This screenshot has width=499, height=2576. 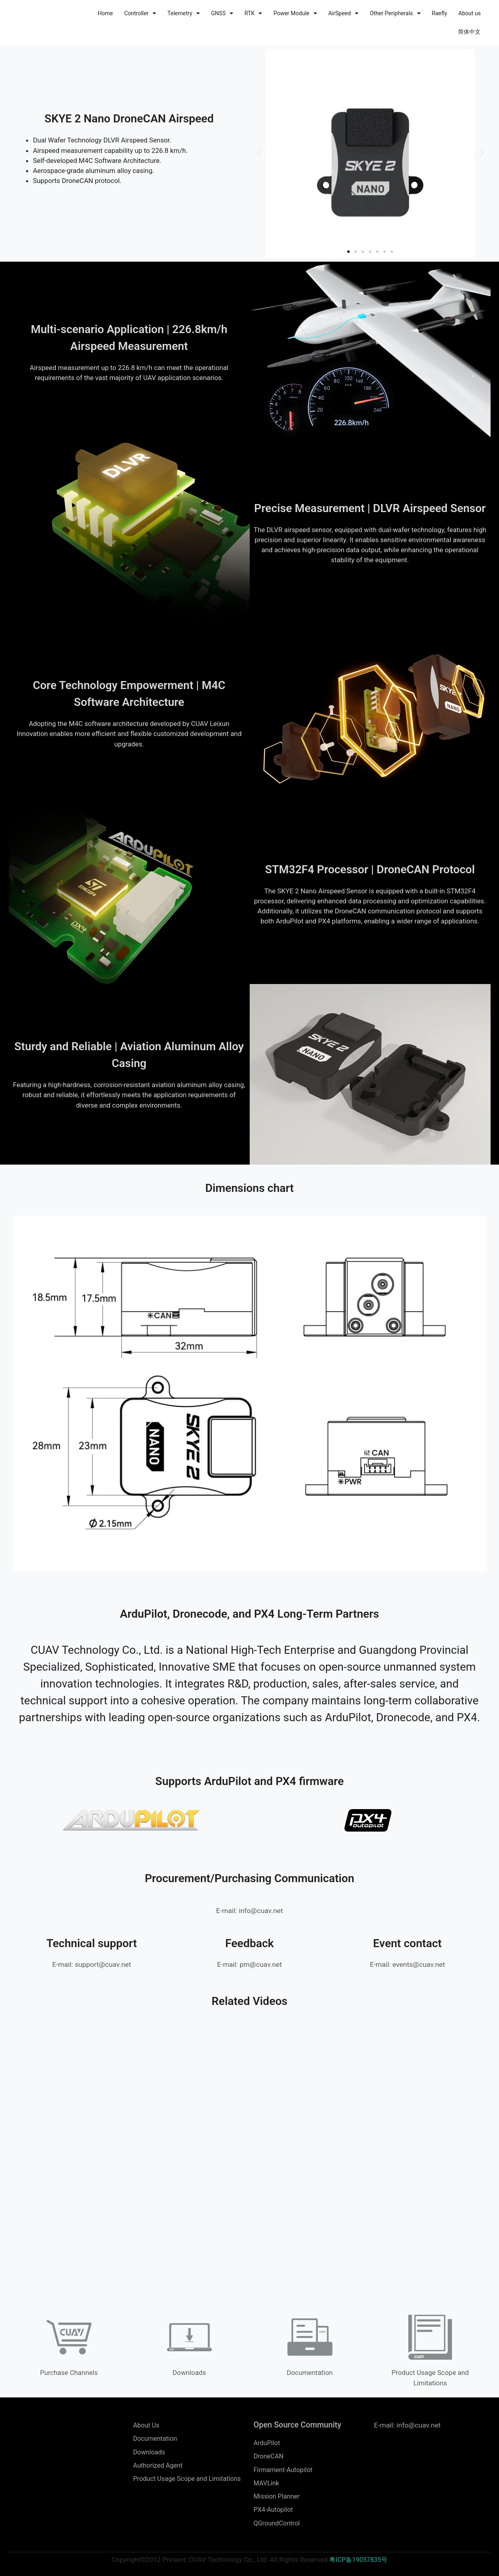 What do you see at coordinates (343, 13) in the screenshot?
I see `AirSpeed` at bounding box center [343, 13].